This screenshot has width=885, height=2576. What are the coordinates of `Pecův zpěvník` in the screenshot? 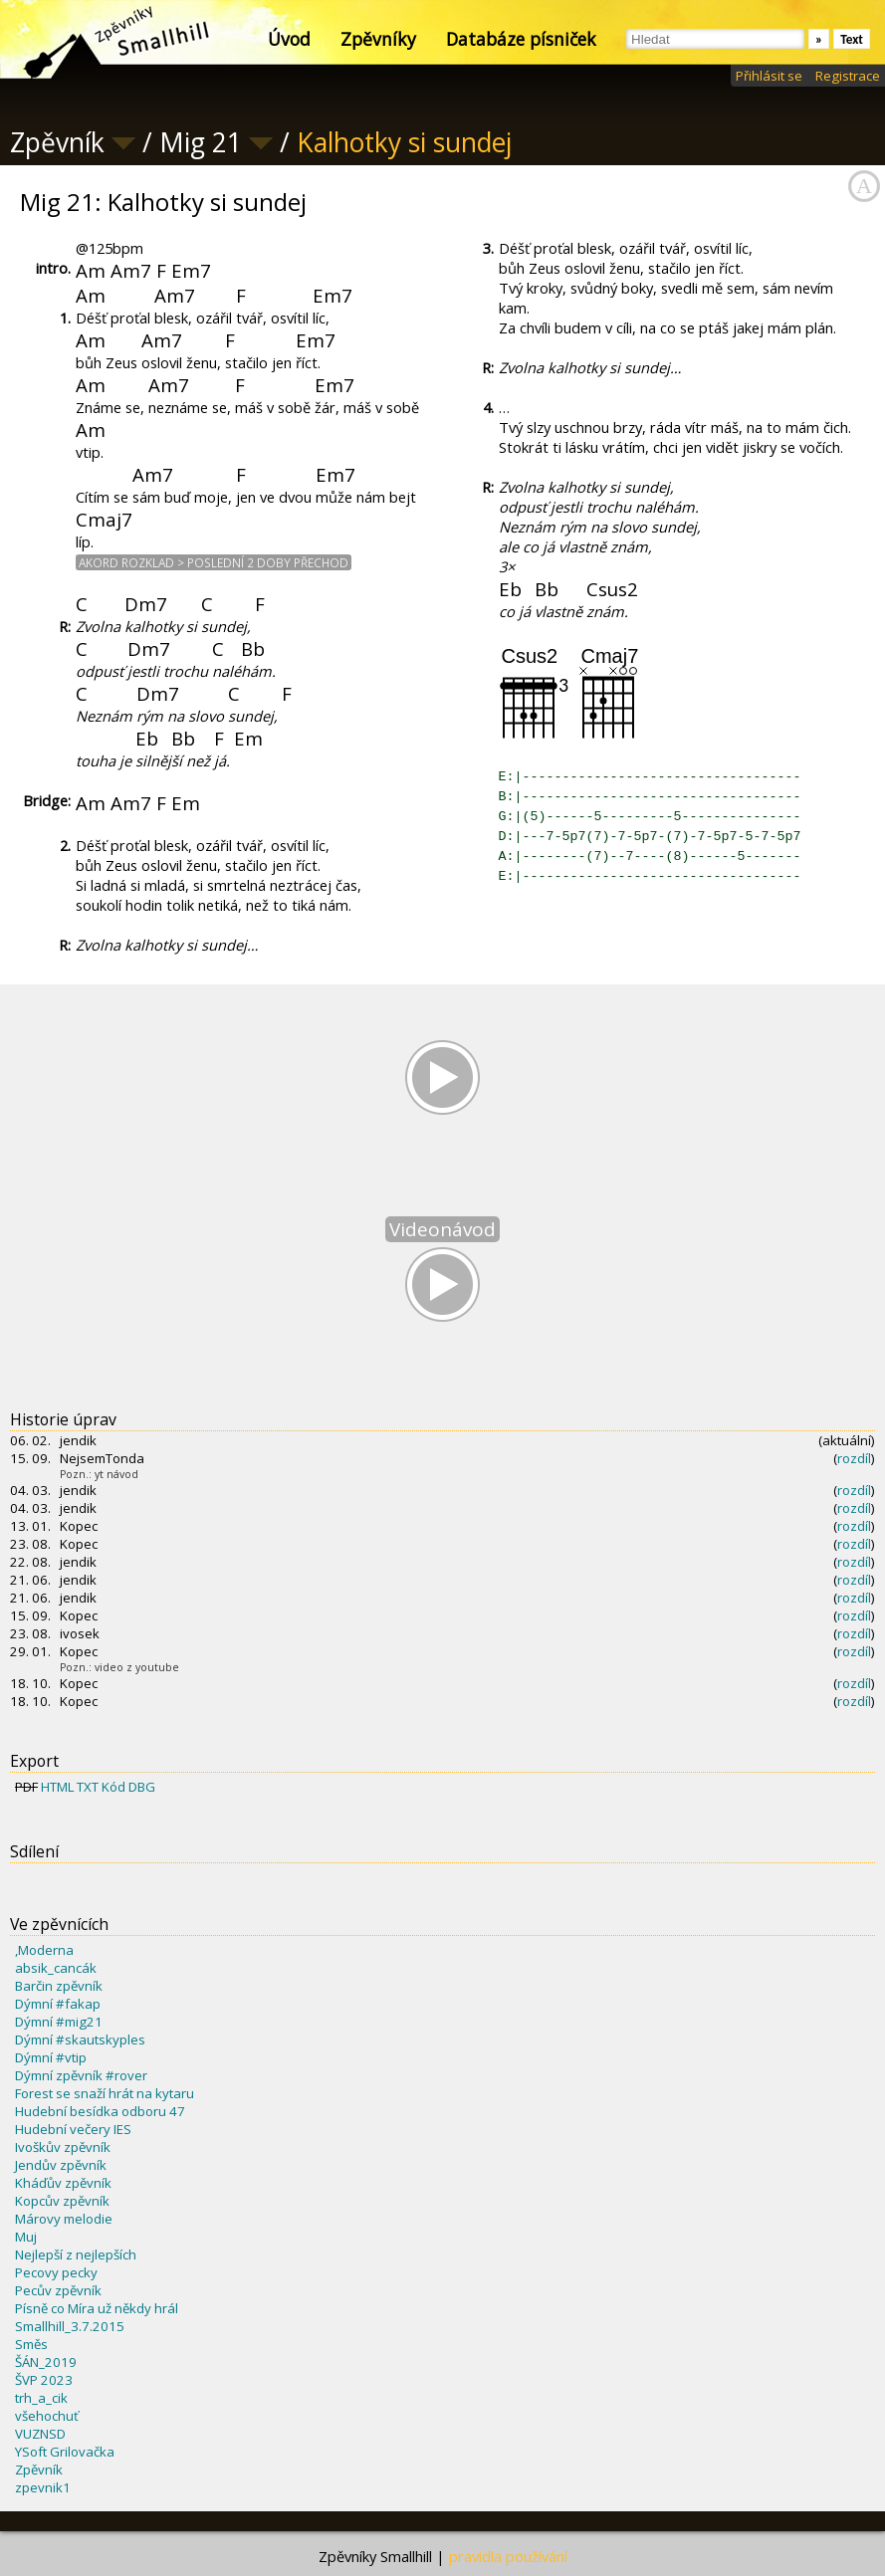 It's located at (58, 2290).